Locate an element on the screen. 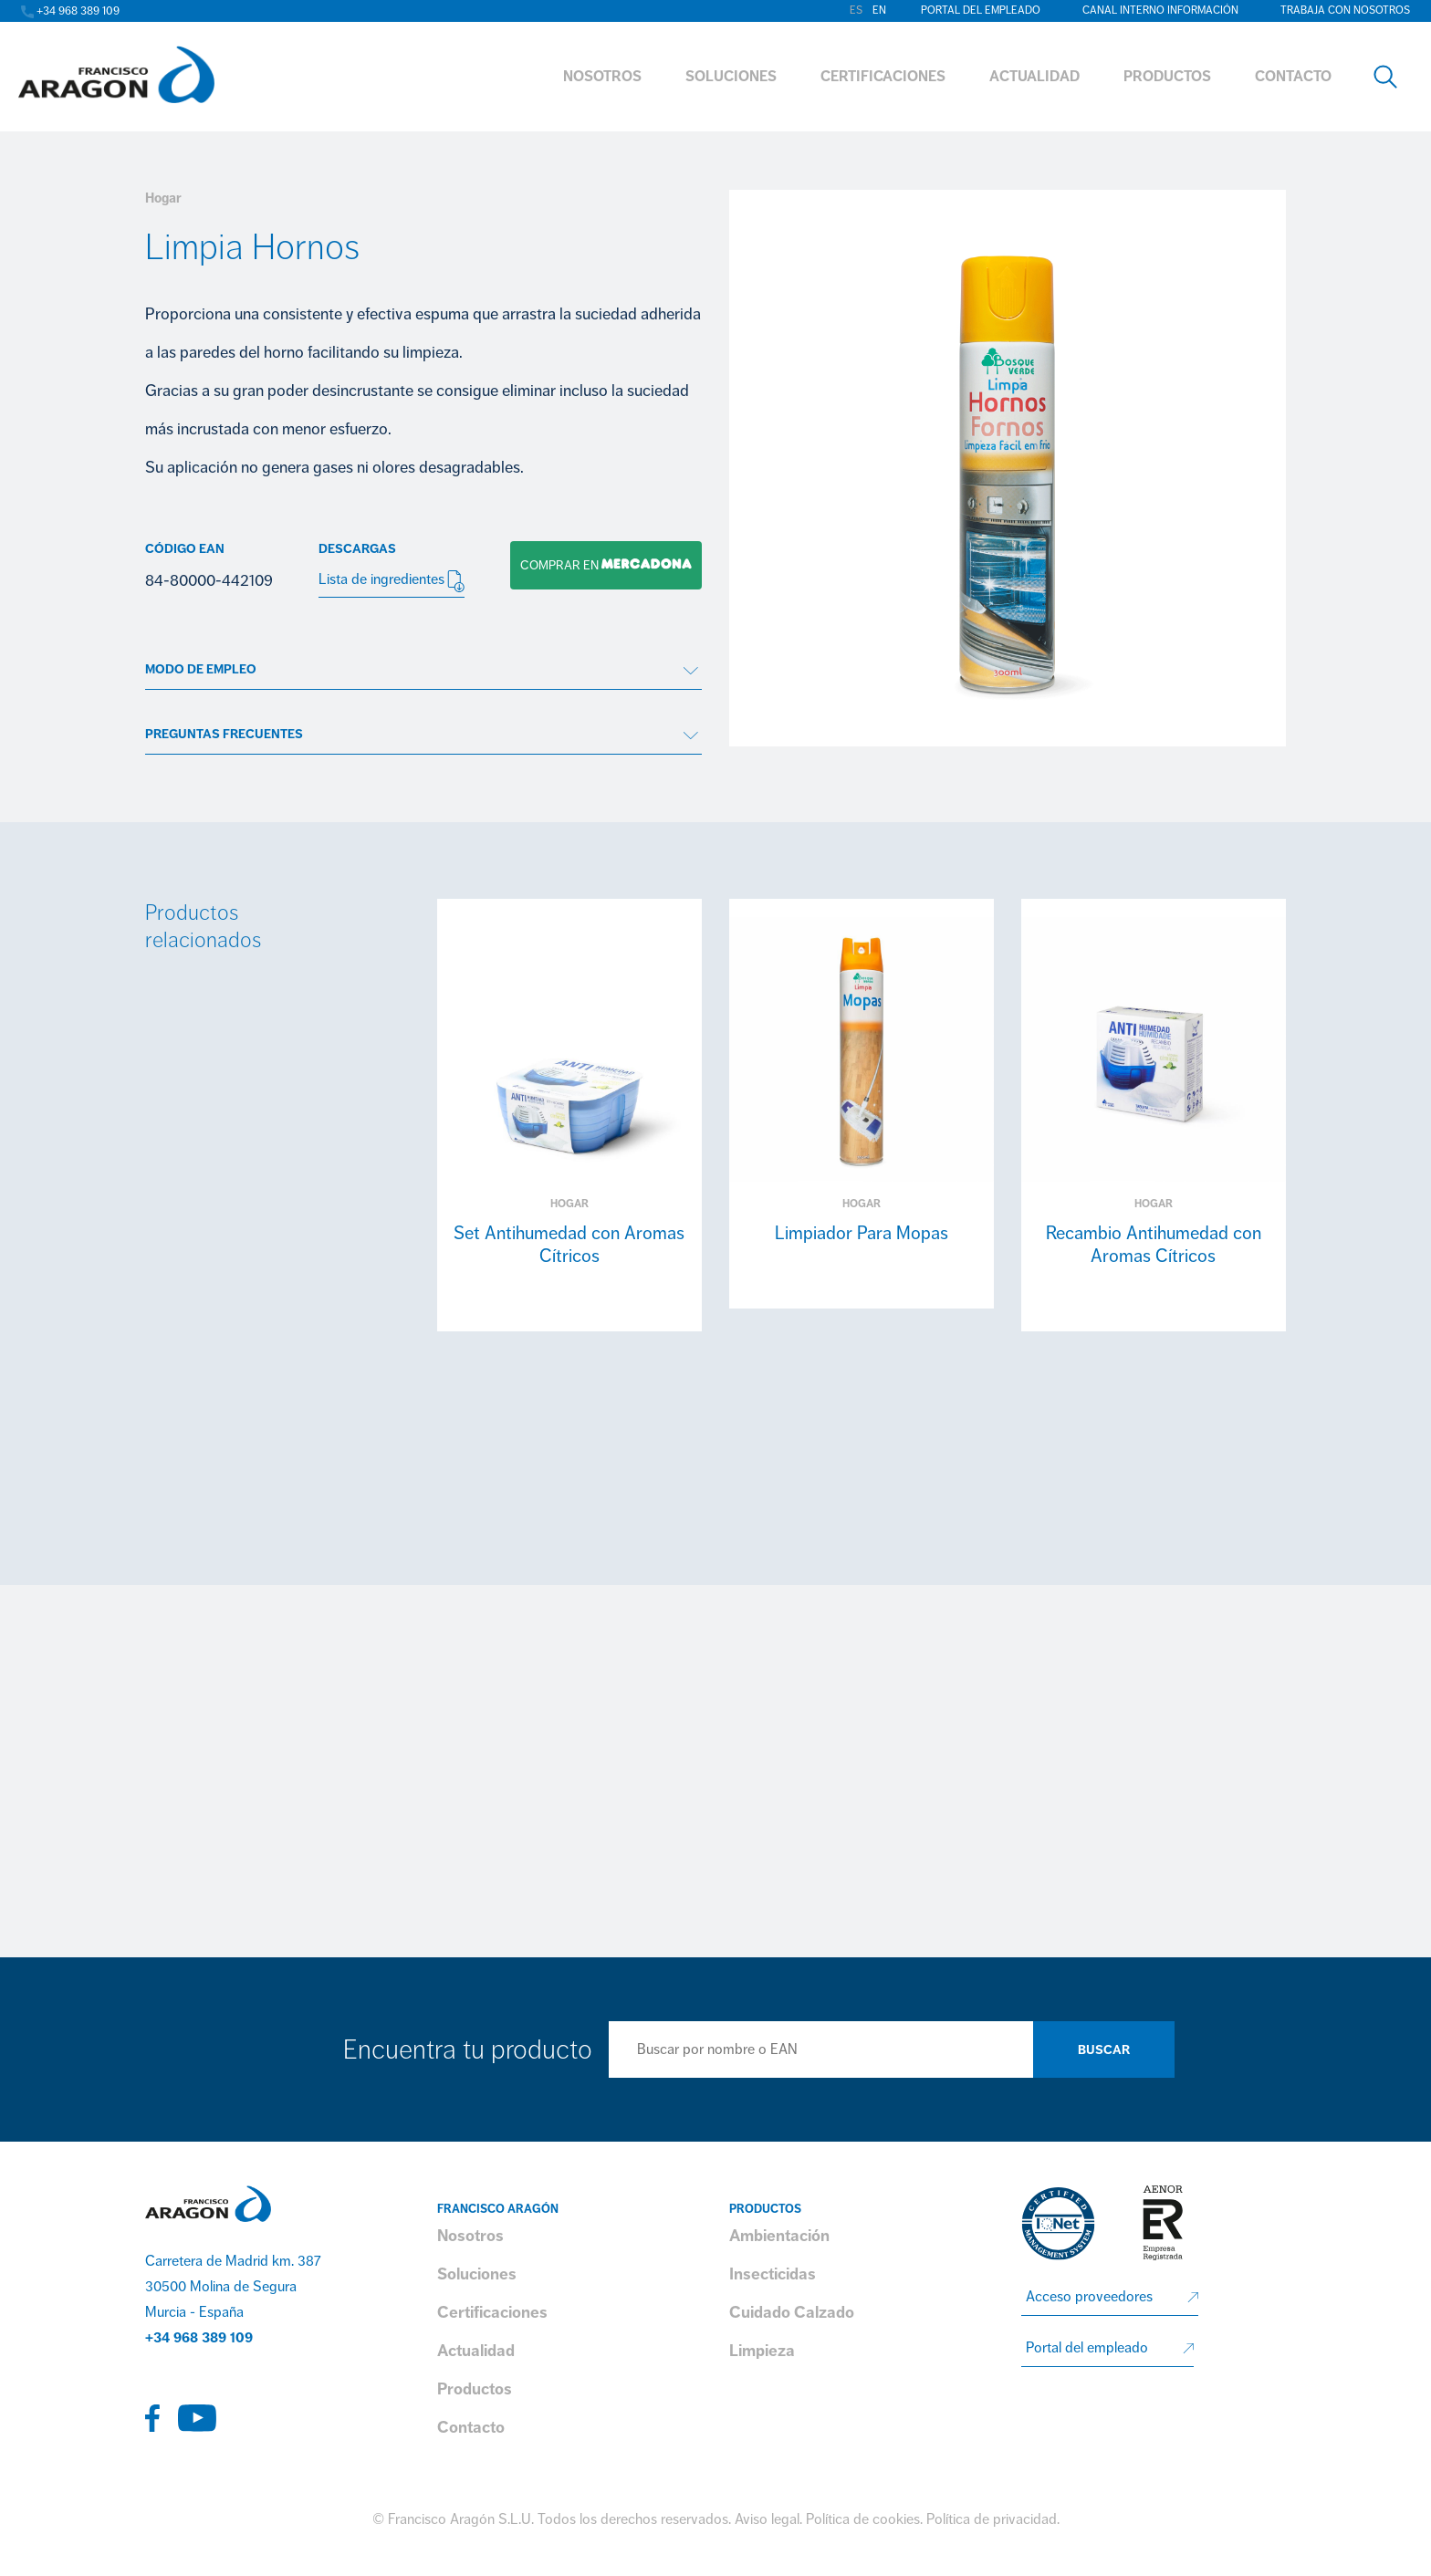 This screenshot has height=2576, width=1431. Productos is located at coordinates (474, 2389).